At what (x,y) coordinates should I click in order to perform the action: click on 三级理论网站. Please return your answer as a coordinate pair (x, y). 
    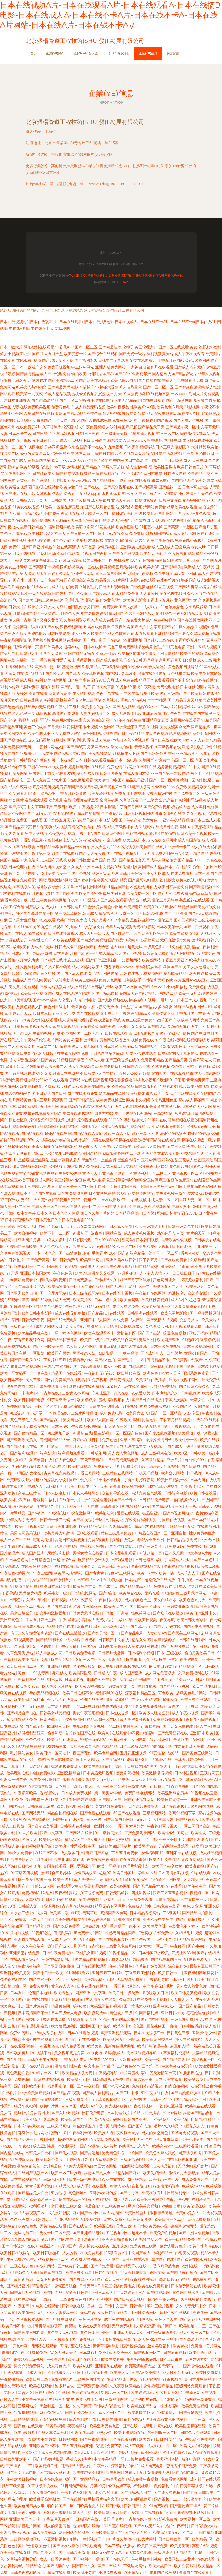
    Looking at the image, I should click on (135, 2566).